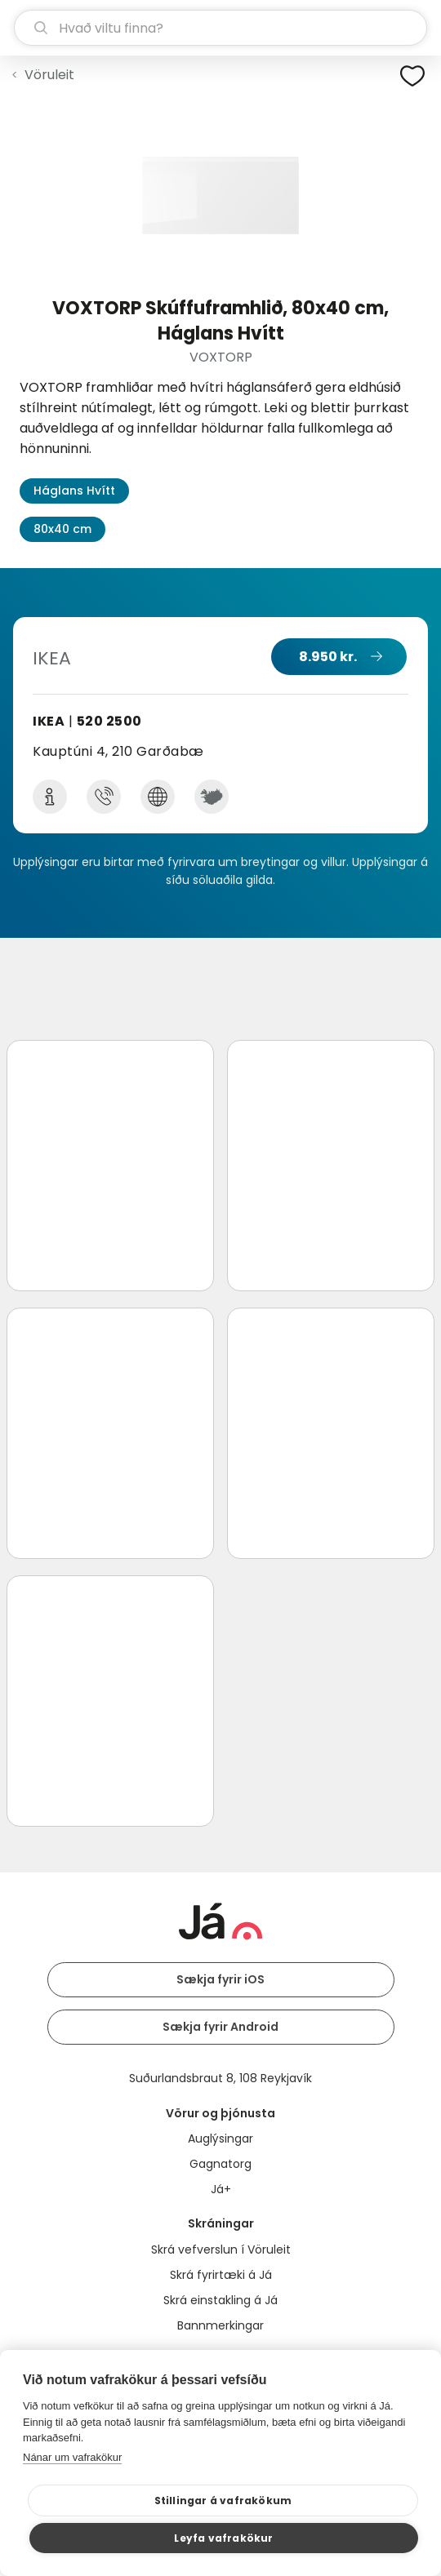  Describe the element at coordinates (221, 2189) in the screenshot. I see `Já+` at that location.